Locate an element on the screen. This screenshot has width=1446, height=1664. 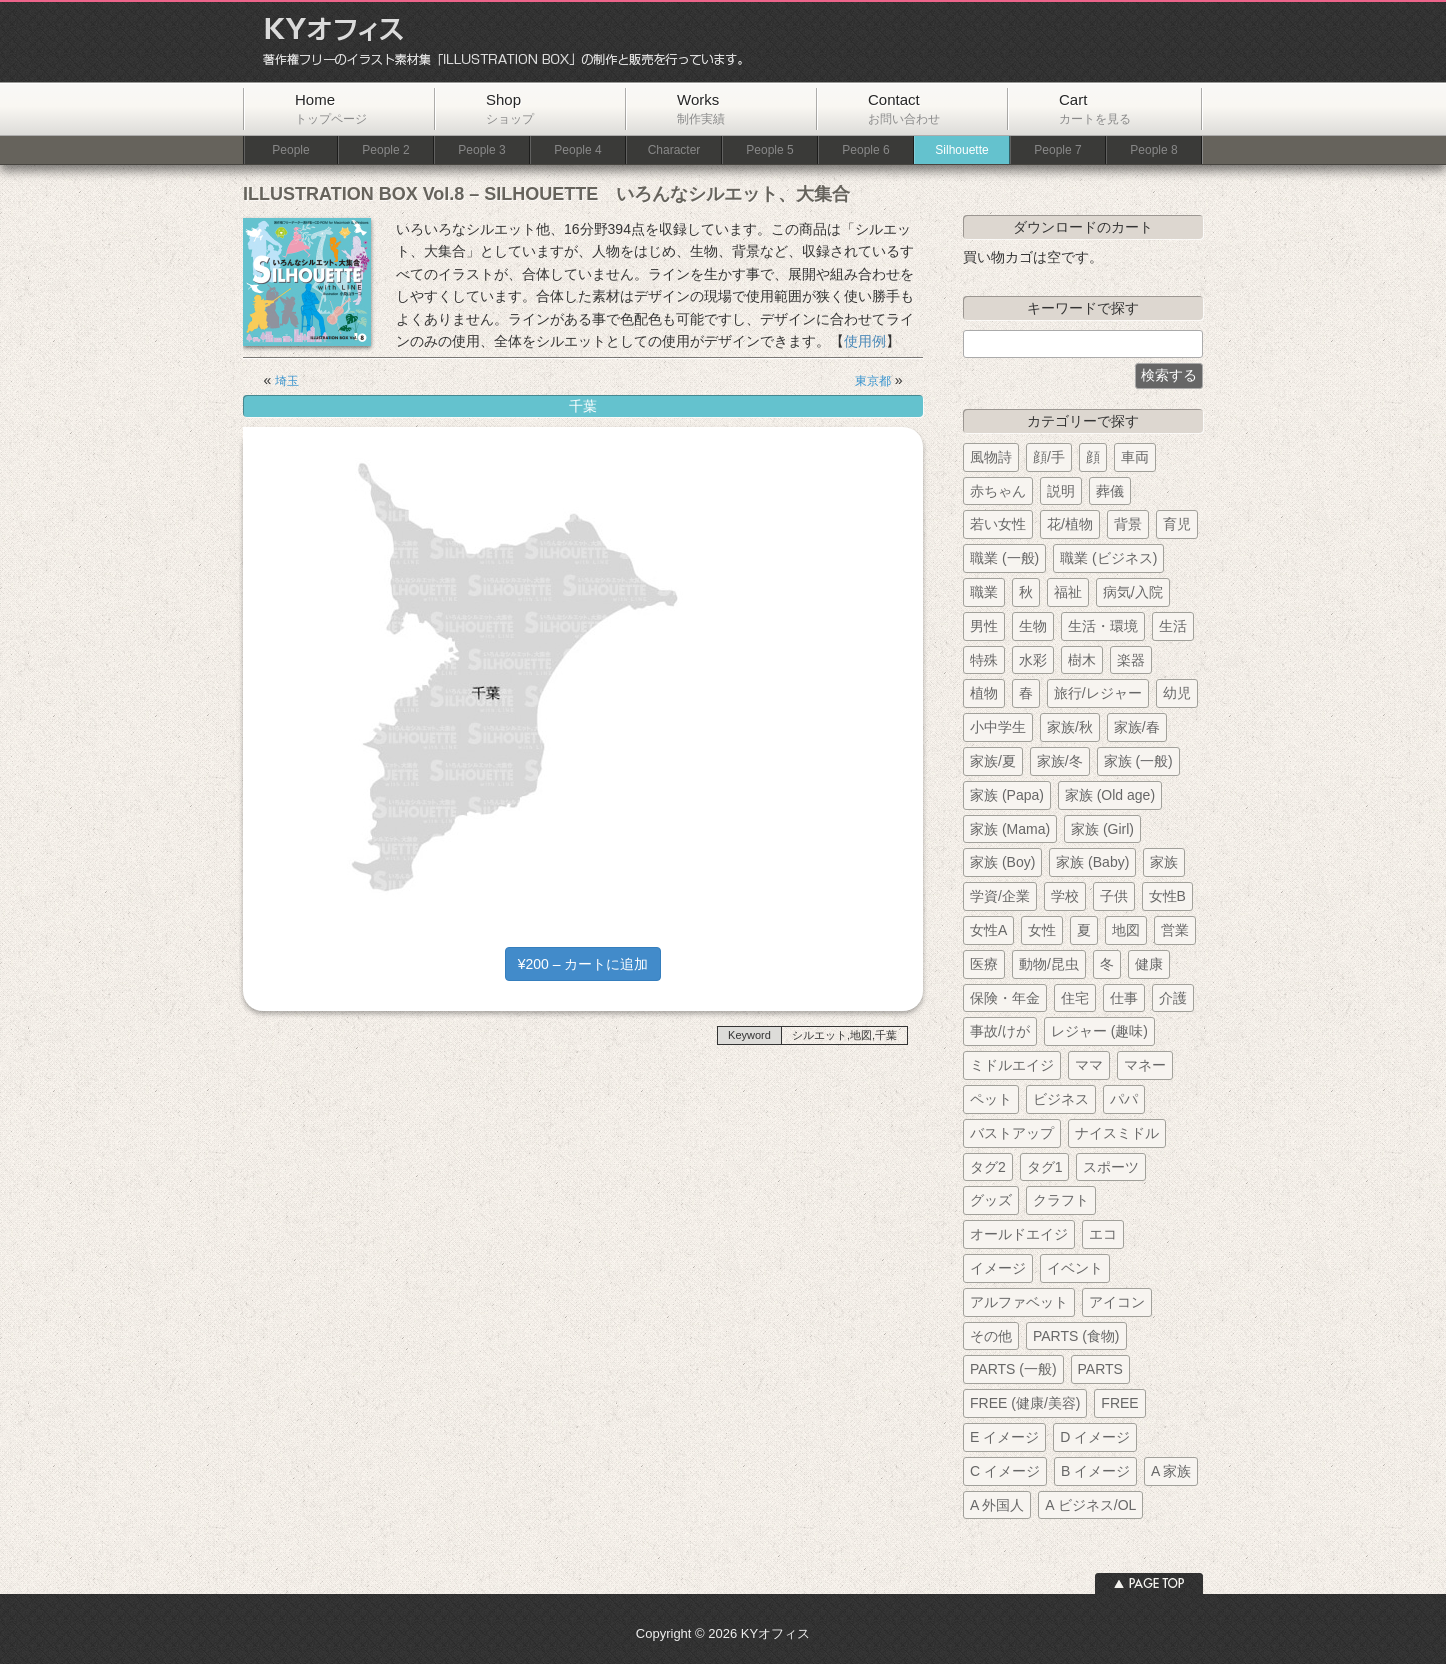
男性 is located at coordinates (984, 626).